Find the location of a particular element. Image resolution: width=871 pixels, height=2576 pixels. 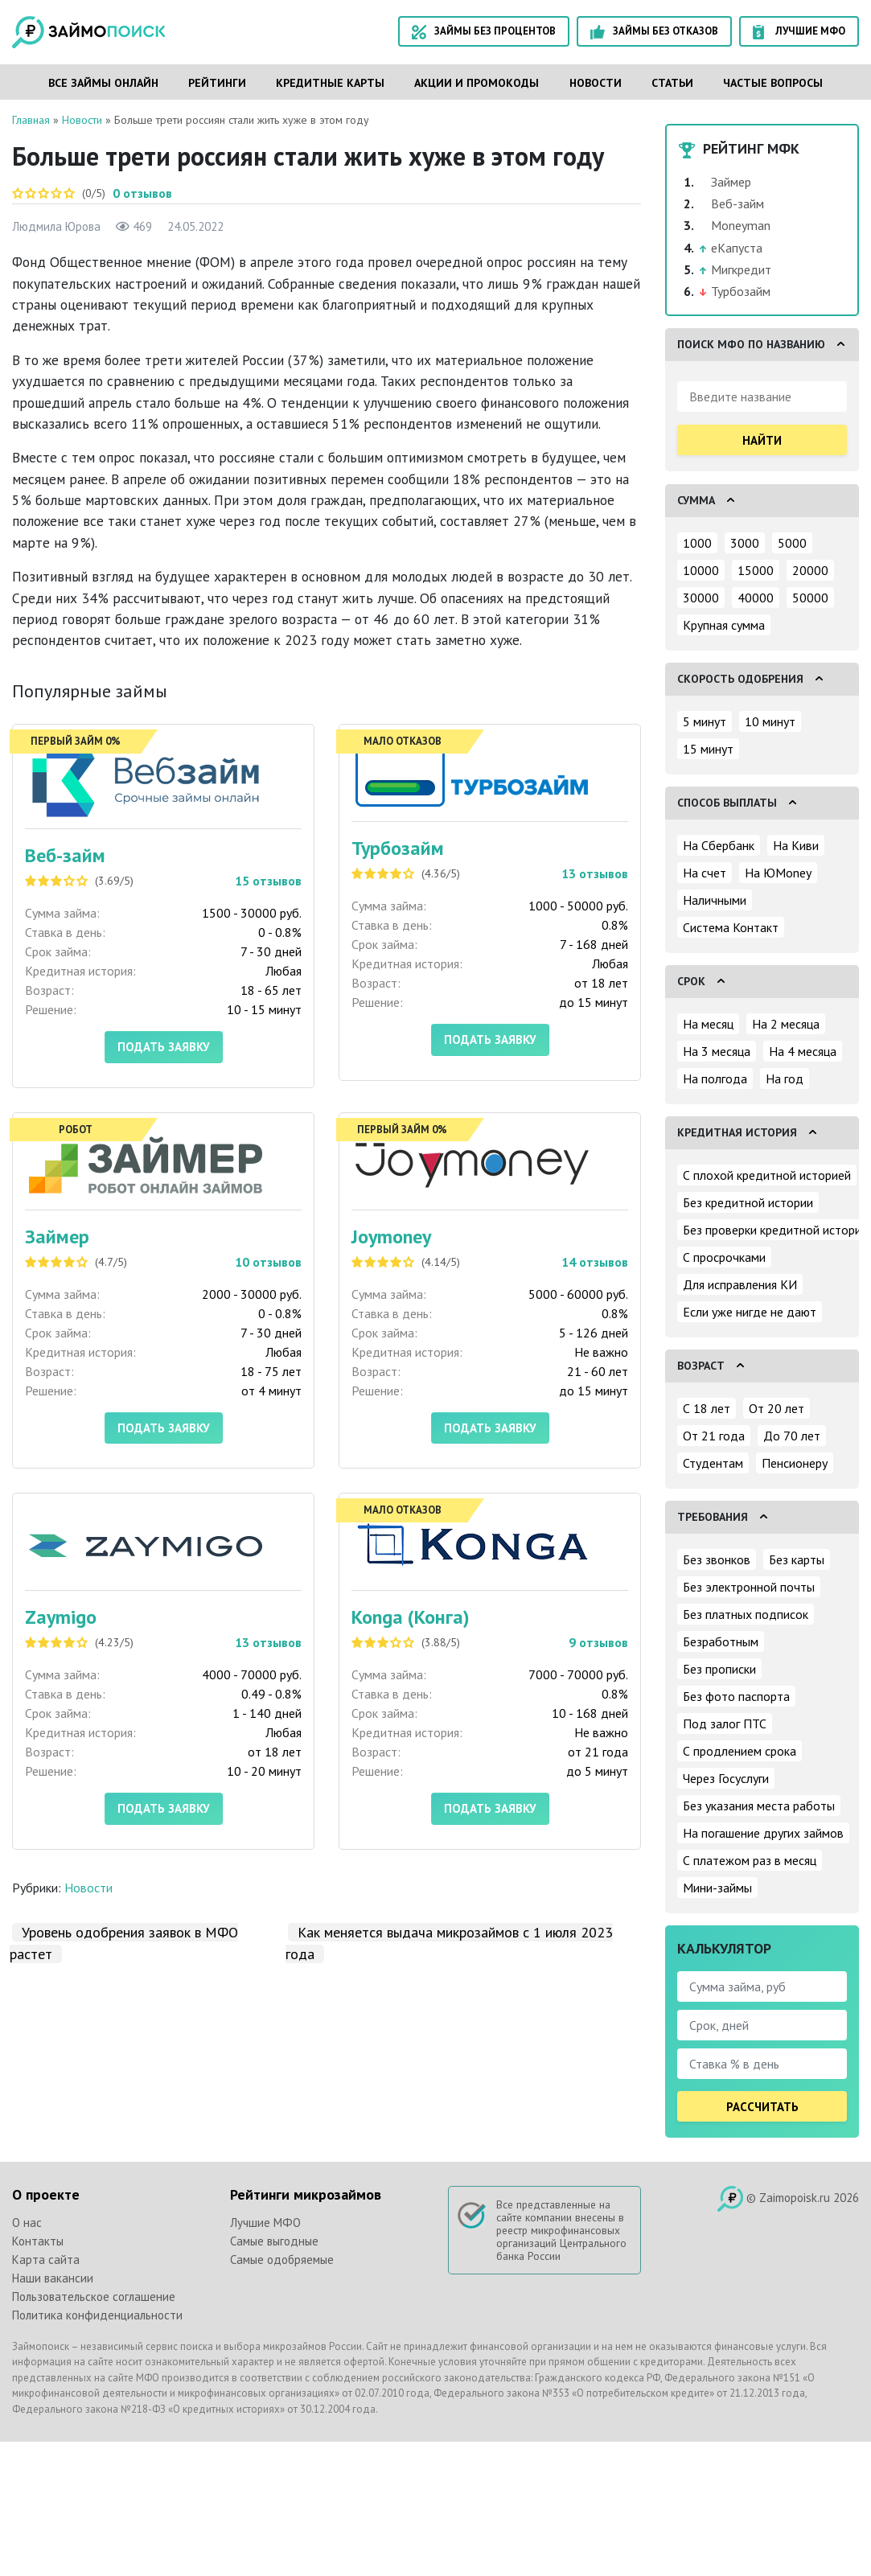

40000 is located at coordinates (755, 598).